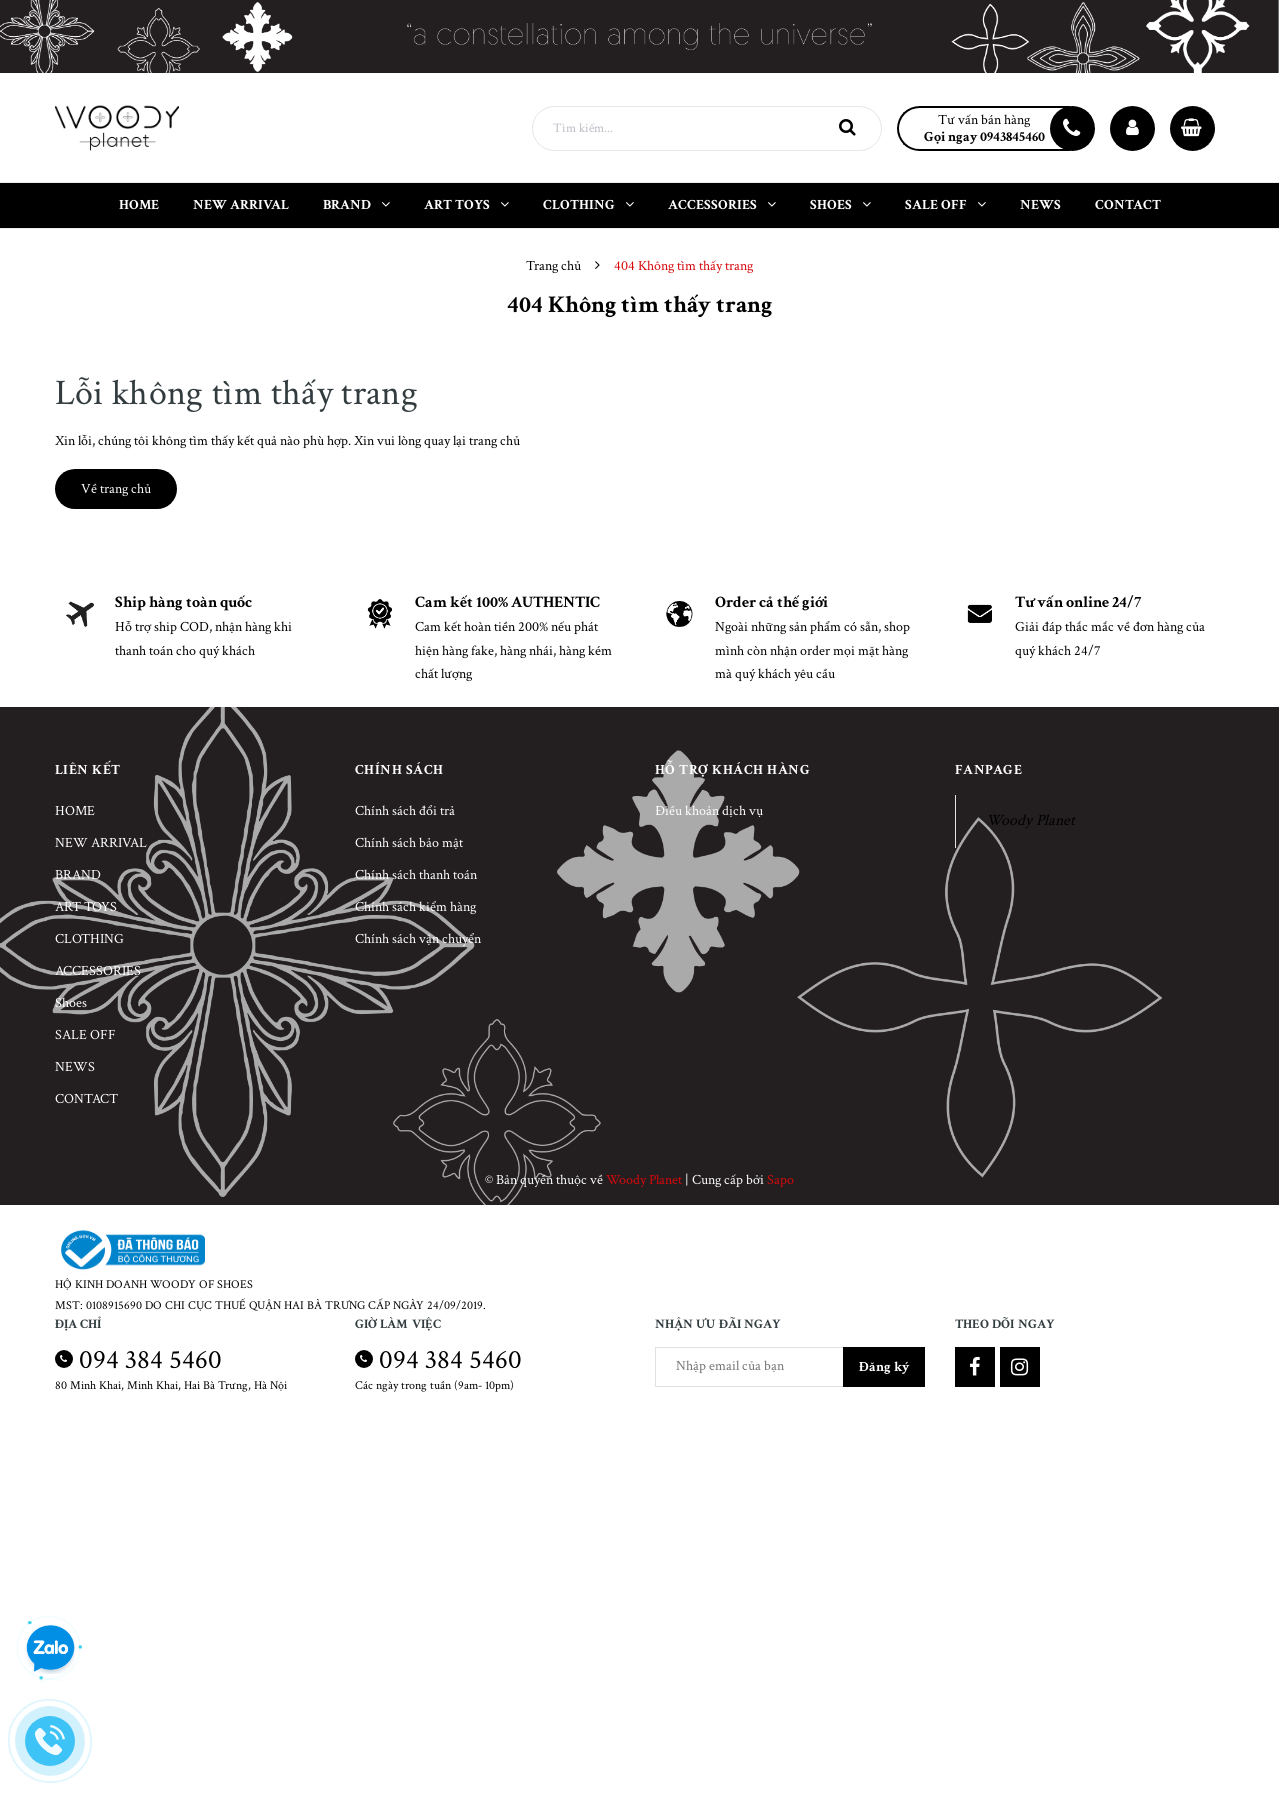 Image resolution: width=1279 pixels, height=1811 pixels. Describe the element at coordinates (86, 907) in the screenshot. I see `ART TOYS` at that location.